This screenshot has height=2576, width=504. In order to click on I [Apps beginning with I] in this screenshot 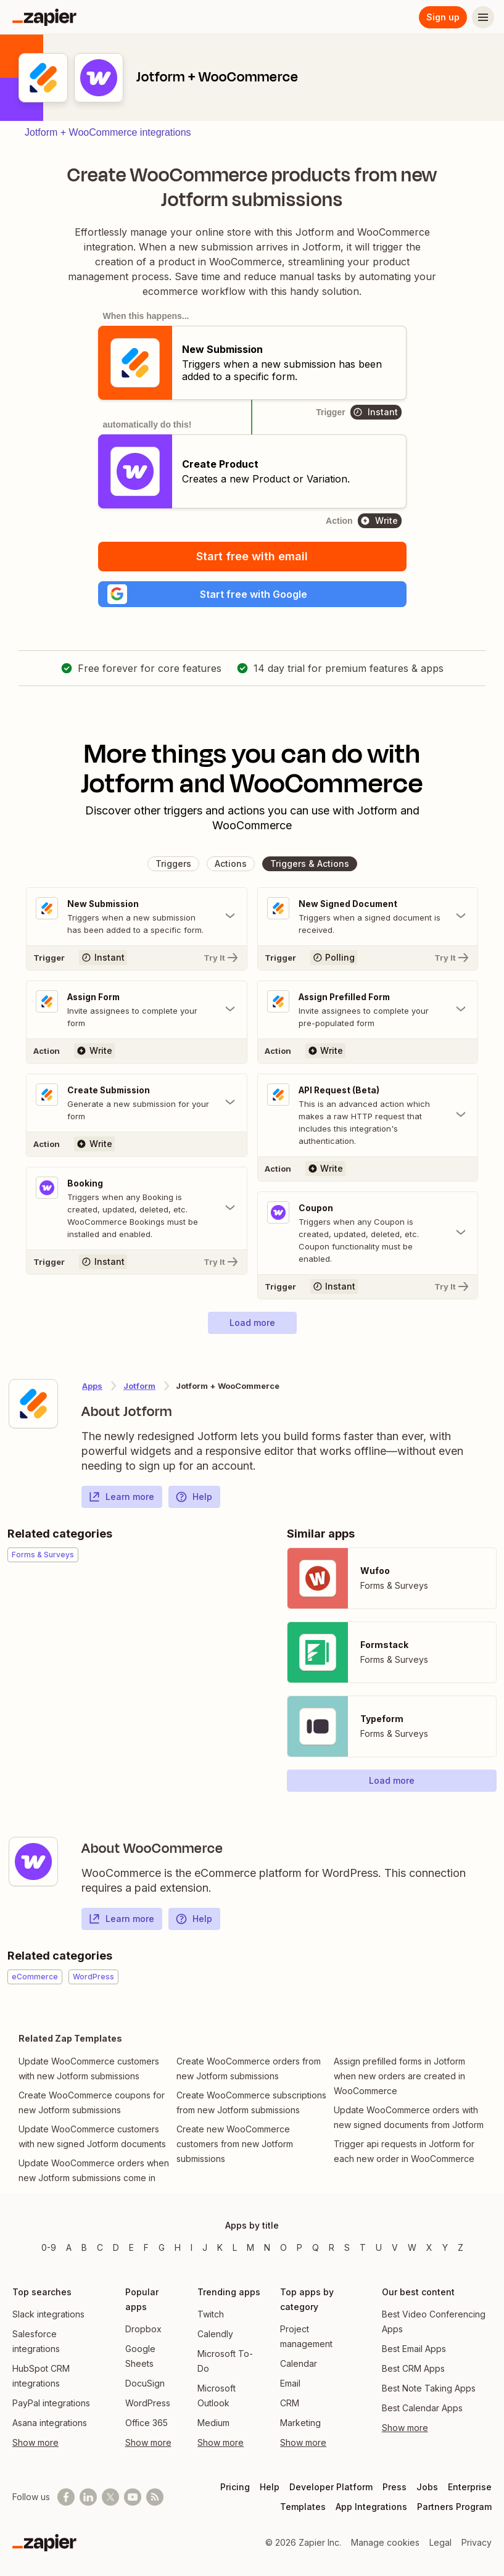, I will do `click(191, 2247)`.